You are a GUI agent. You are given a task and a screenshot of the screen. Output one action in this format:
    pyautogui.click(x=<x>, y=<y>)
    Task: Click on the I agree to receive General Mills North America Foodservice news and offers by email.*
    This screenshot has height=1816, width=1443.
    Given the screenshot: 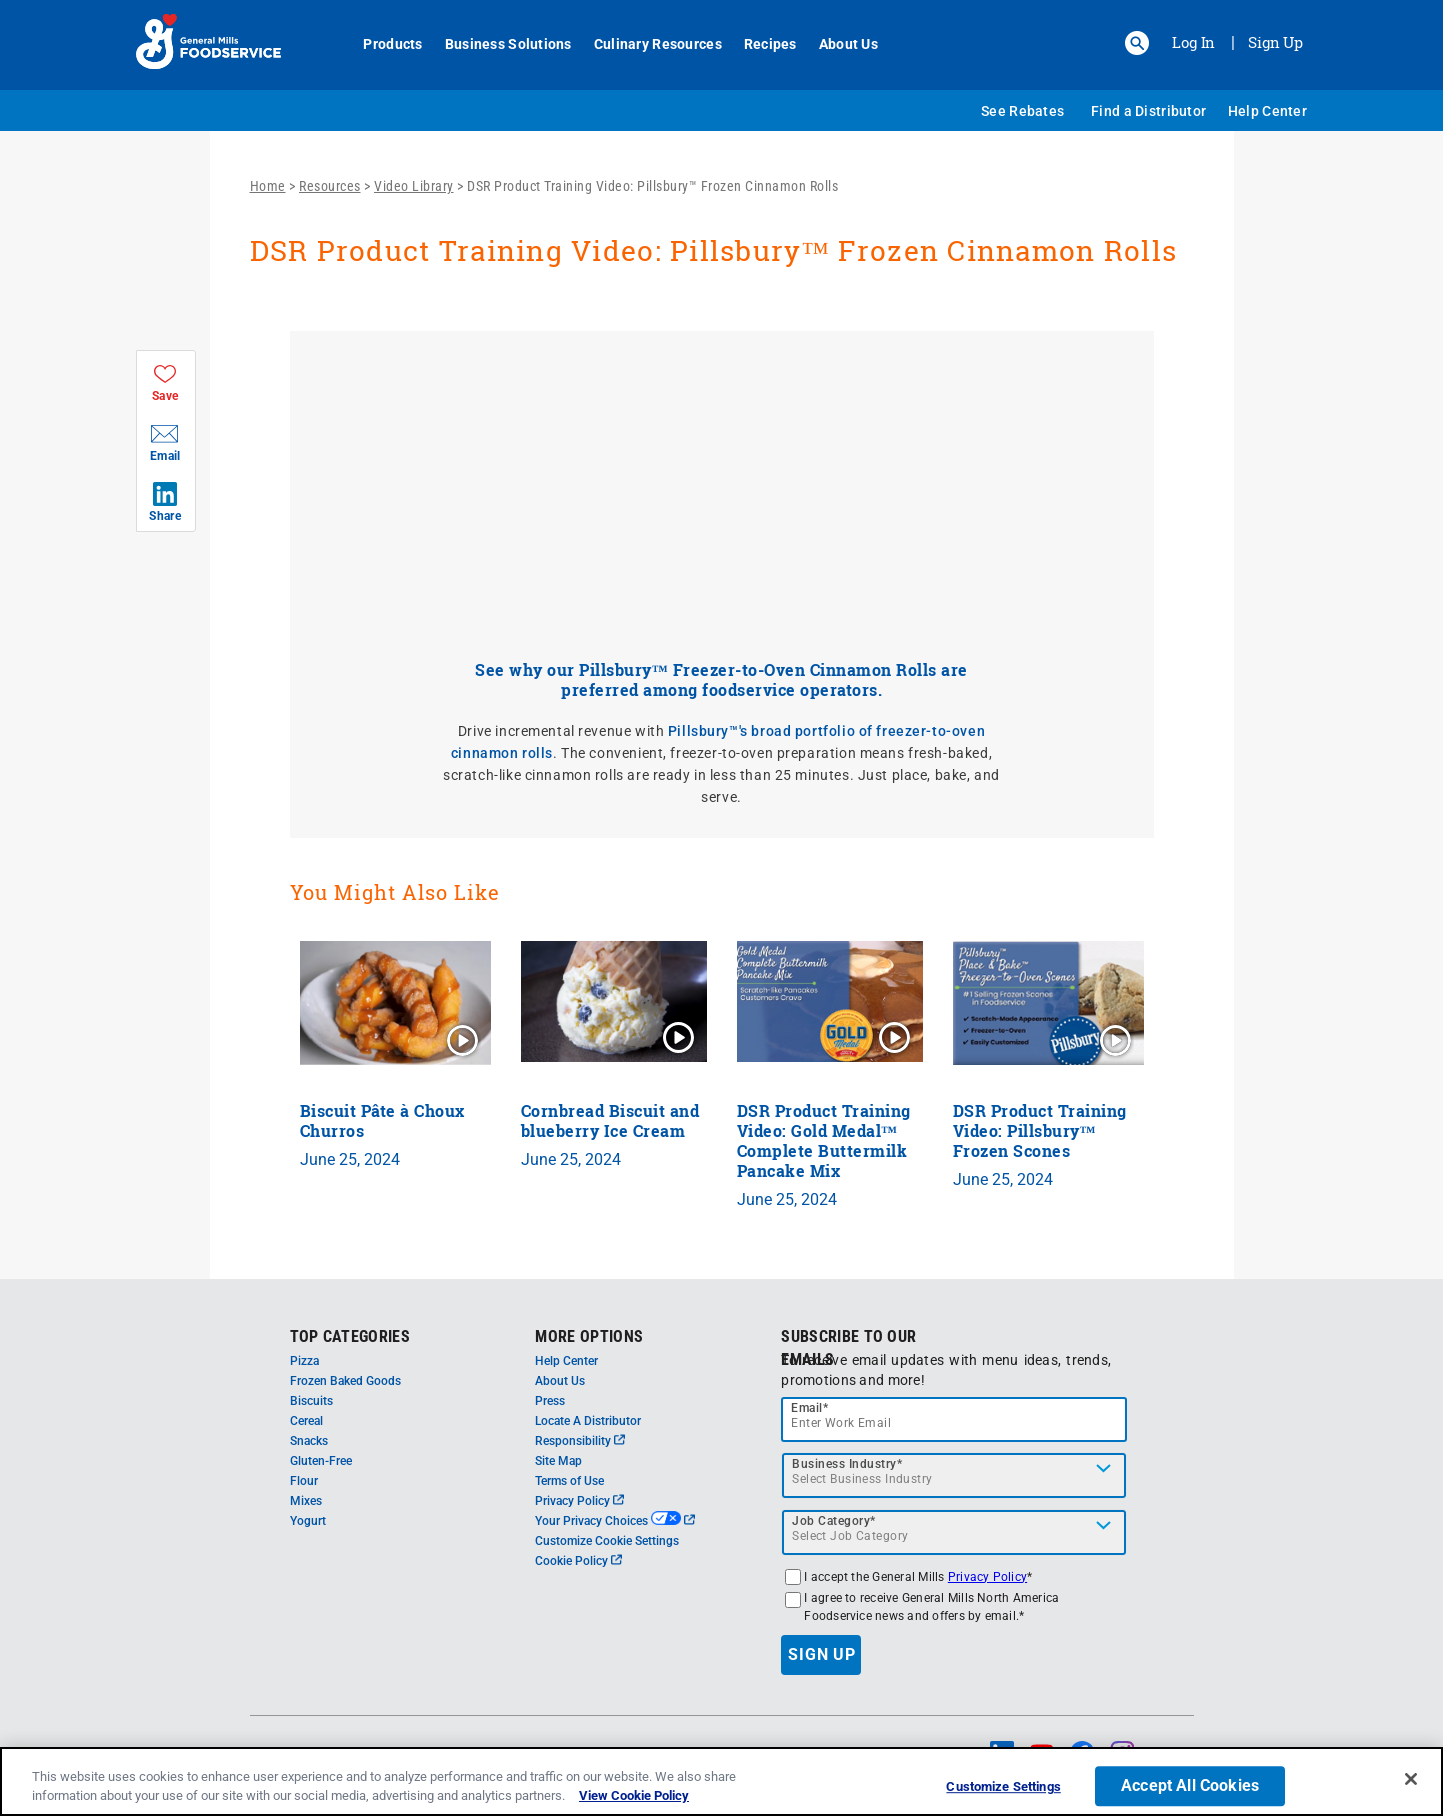 What is the action you would take?
    pyautogui.click(x=931, y=1607)
    